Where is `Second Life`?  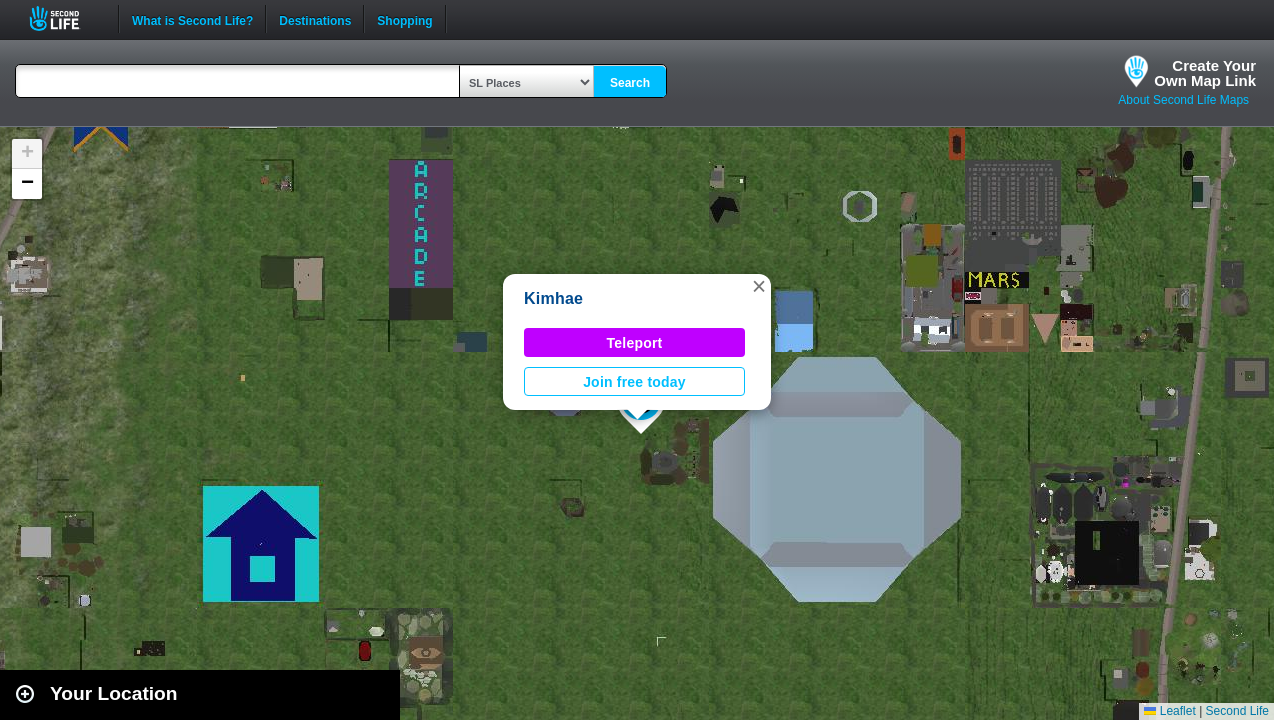
Second Life is located at coordinates (65, 18).